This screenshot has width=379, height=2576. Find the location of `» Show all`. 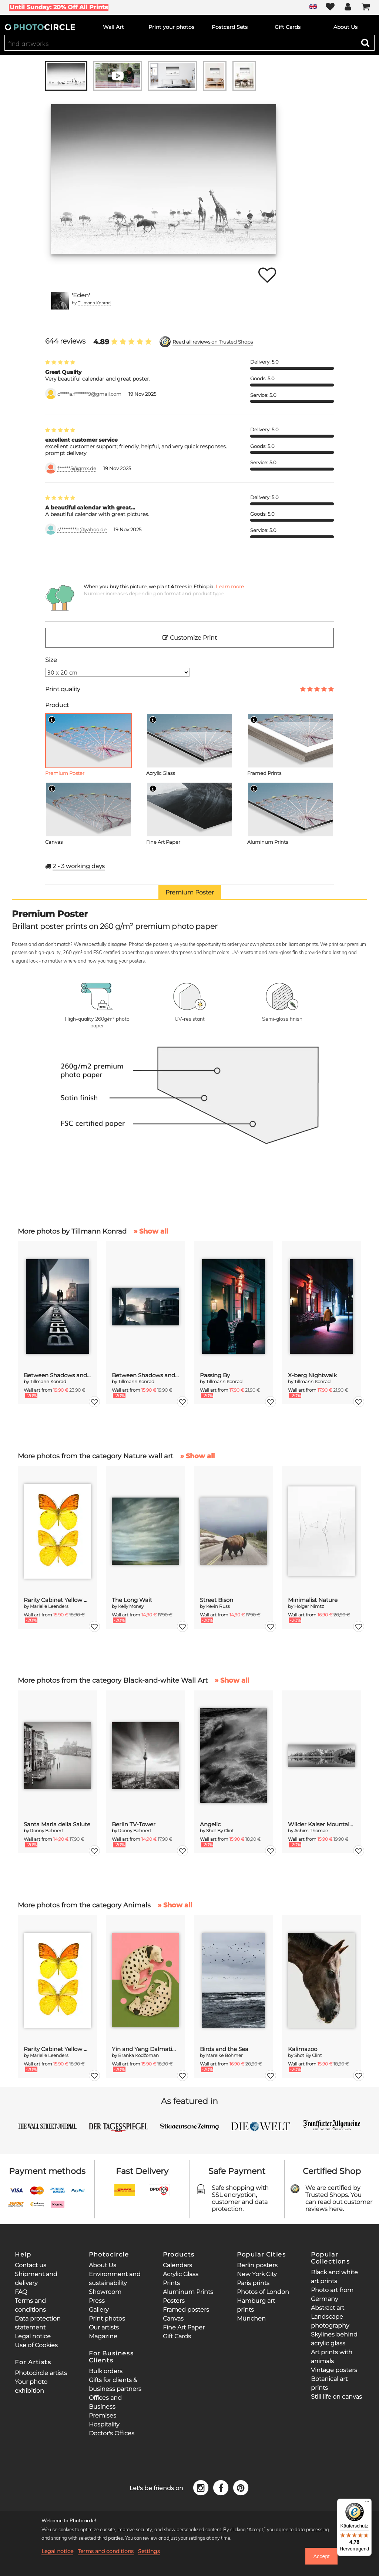

» Show all is located at coordinates (151, 1231).